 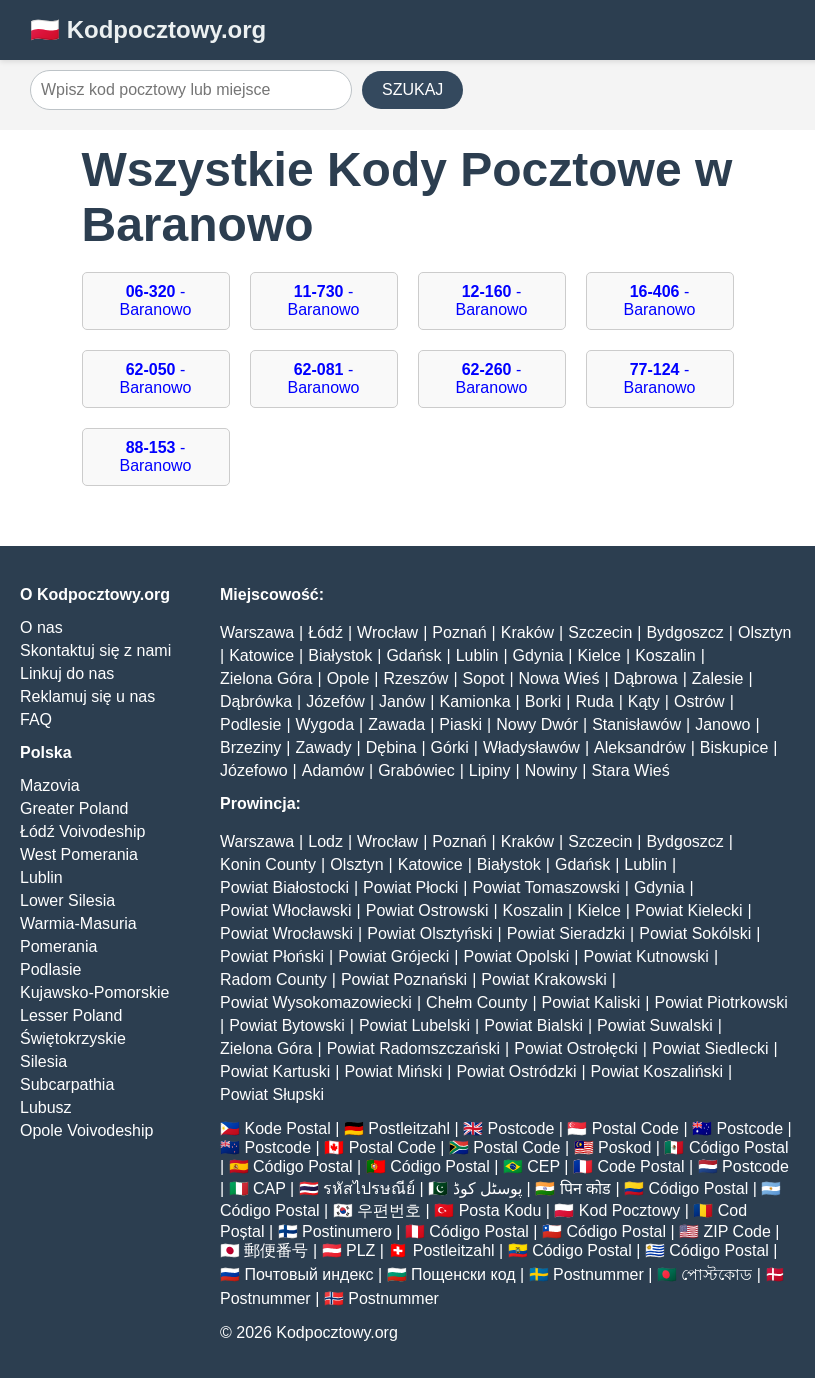 I want to click on Powiat Ostrowski, so click(x=427, y=910).